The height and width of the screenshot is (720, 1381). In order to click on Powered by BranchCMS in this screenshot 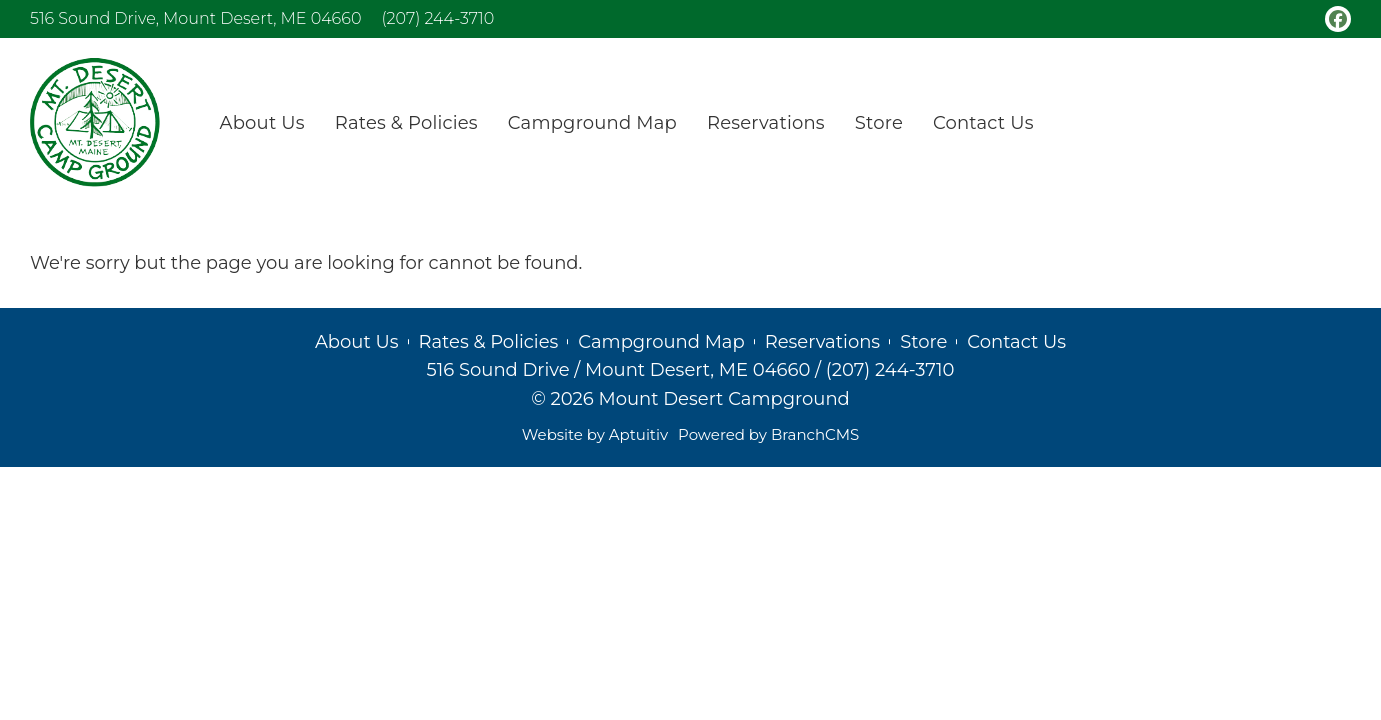, I will do `click(768, 434)`.